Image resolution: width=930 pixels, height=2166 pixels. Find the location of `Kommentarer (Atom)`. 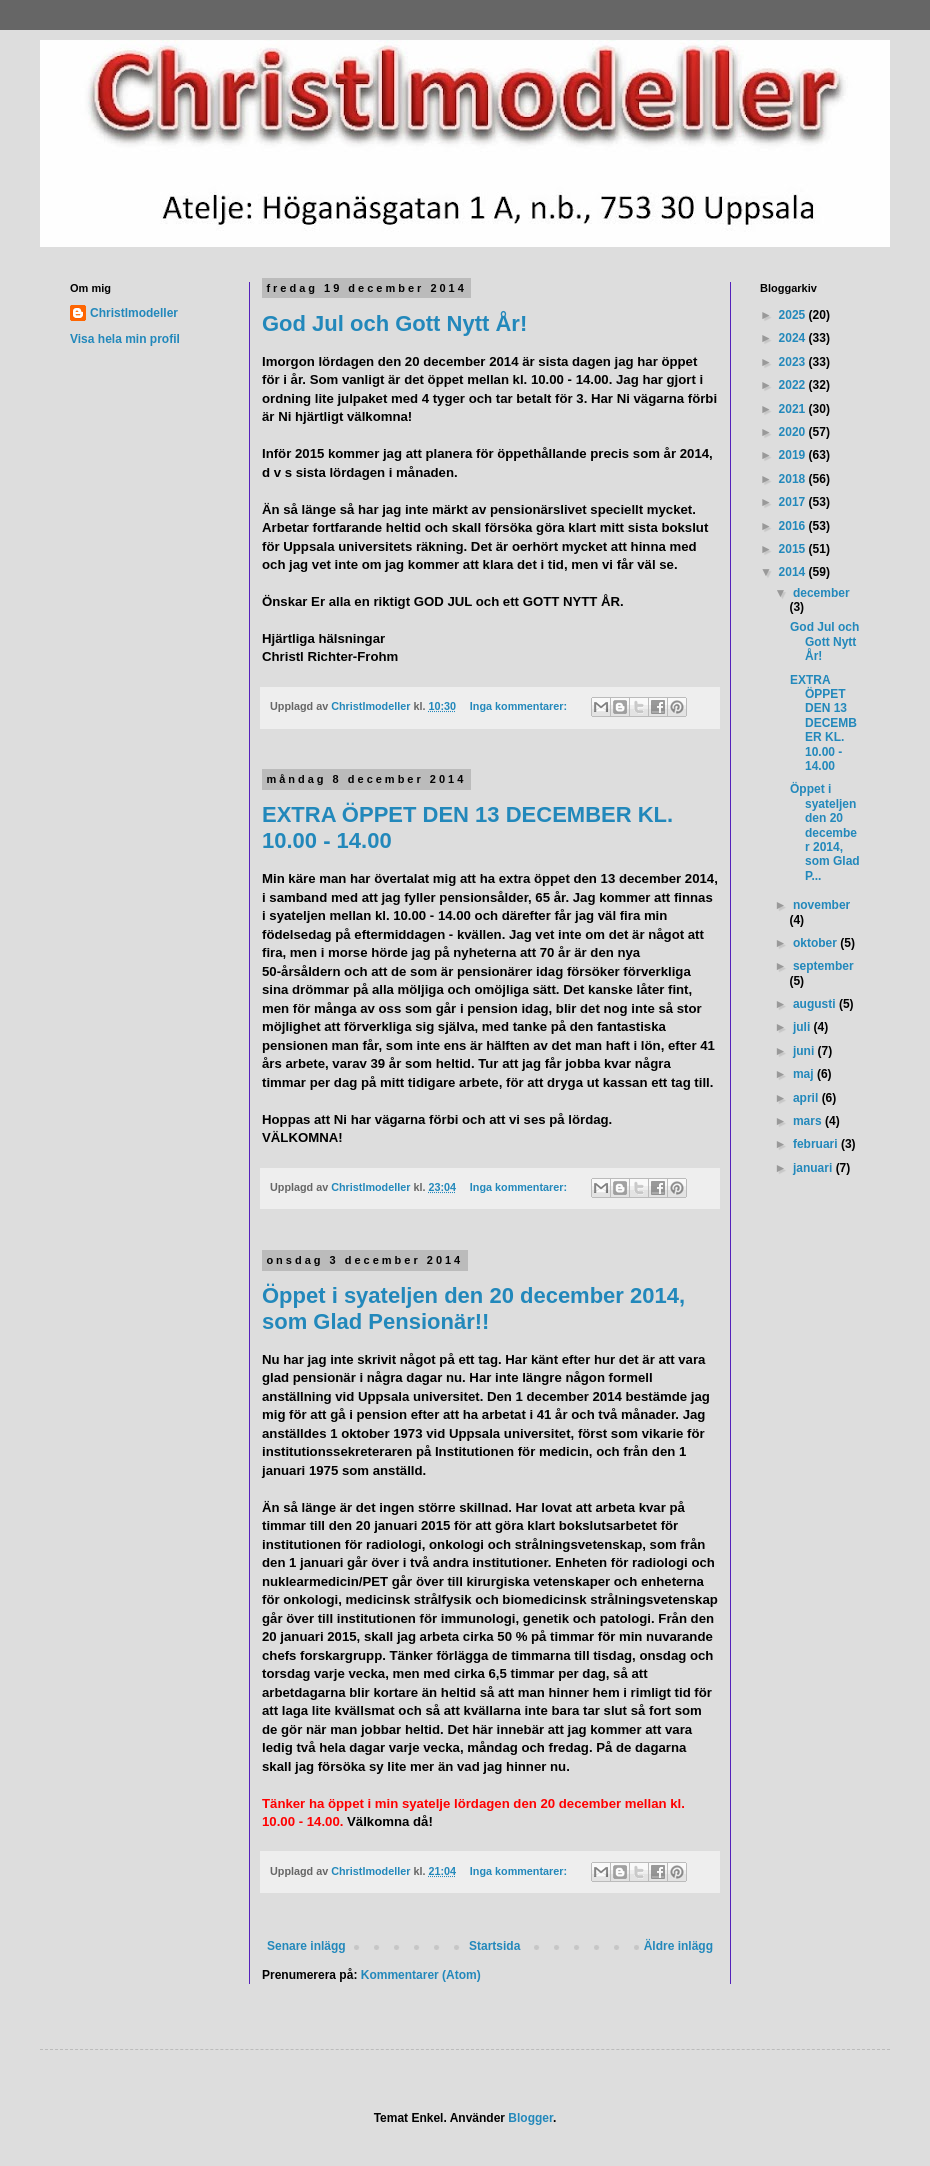

Kommentarer (Atom) is located at coordinates (421, 1975).